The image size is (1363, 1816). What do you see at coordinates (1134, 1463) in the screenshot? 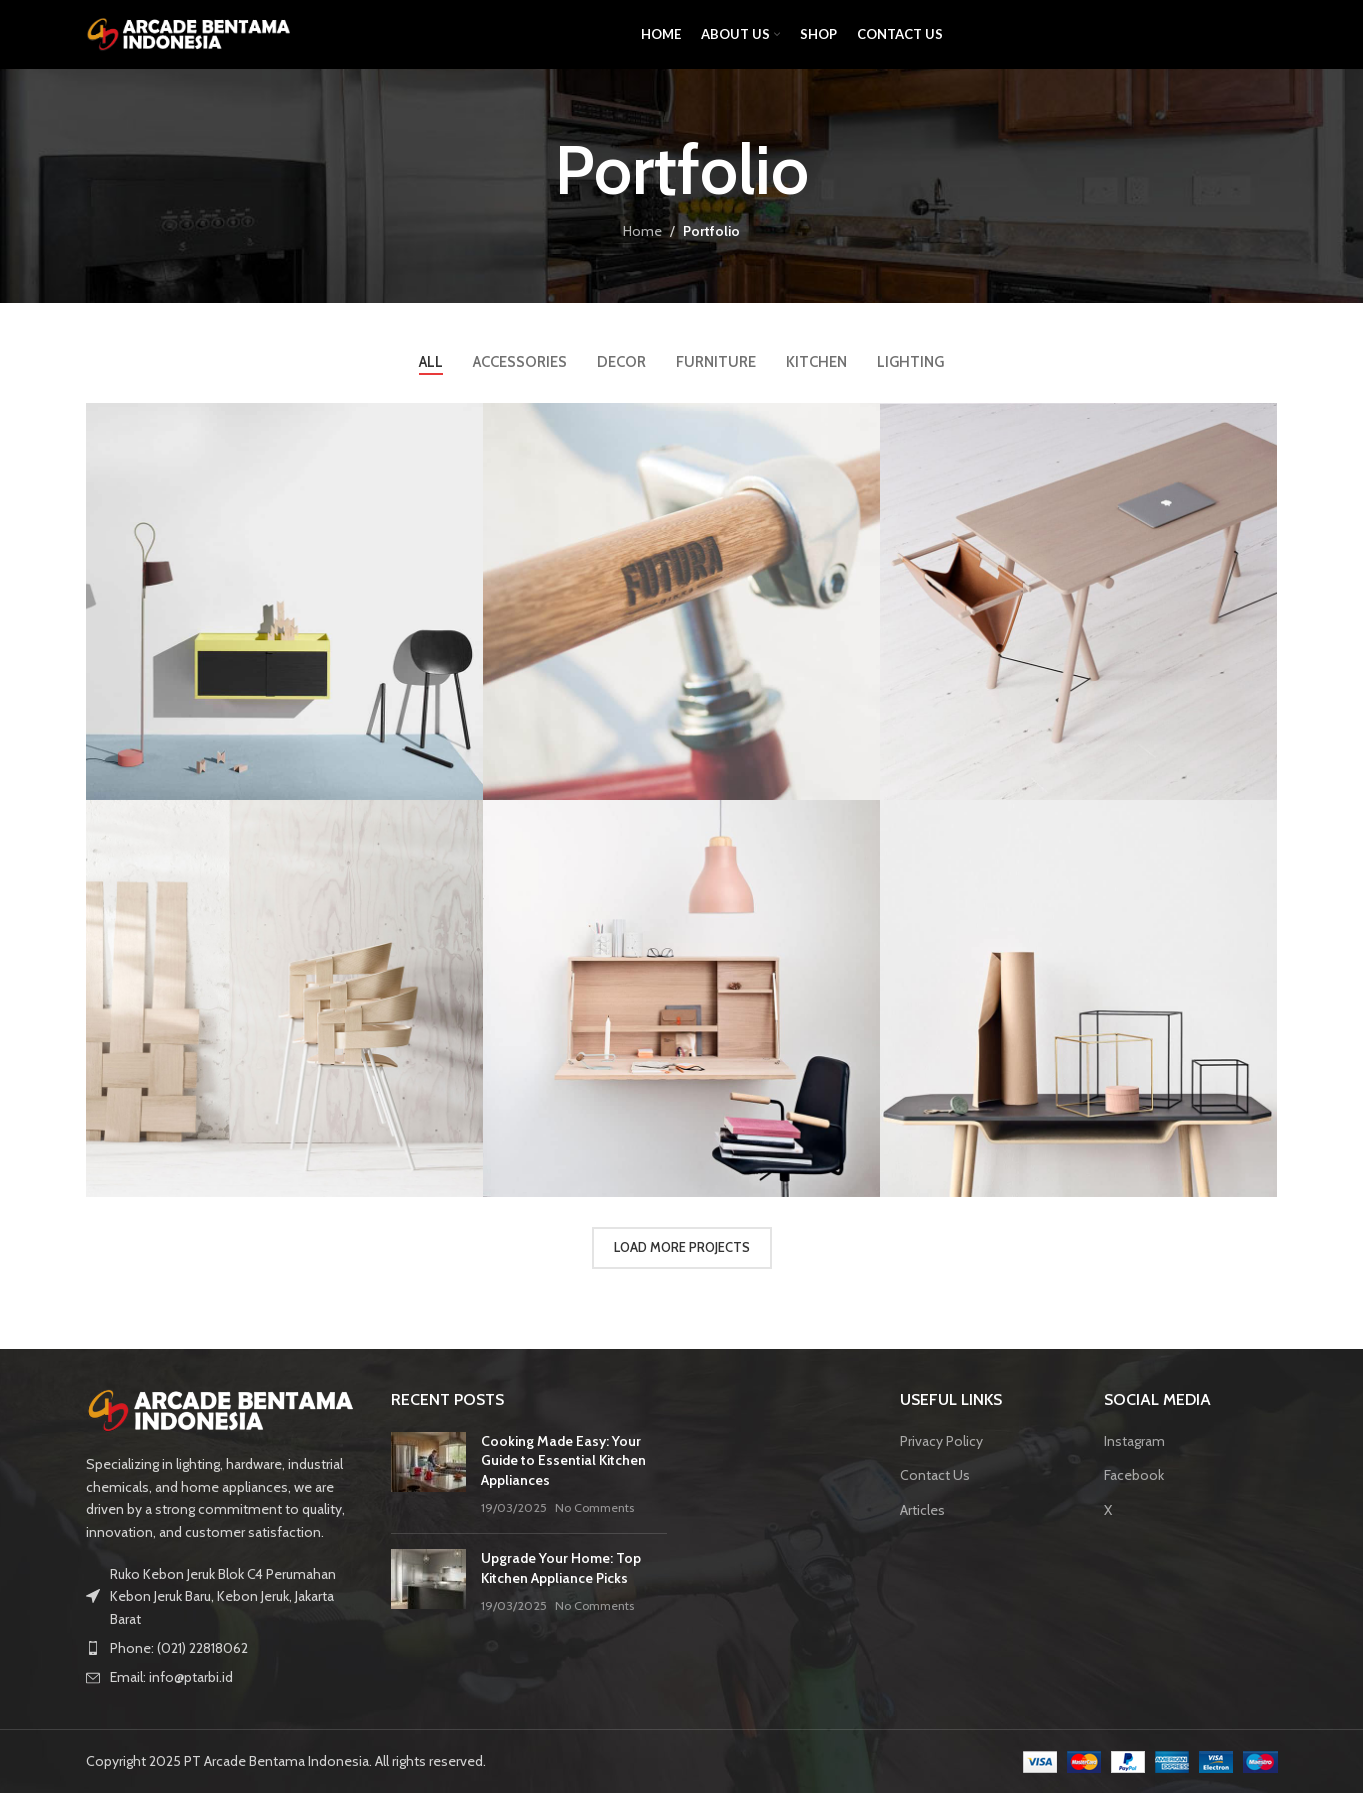
I see `Instagram` at bounding box center [1134, 1463].